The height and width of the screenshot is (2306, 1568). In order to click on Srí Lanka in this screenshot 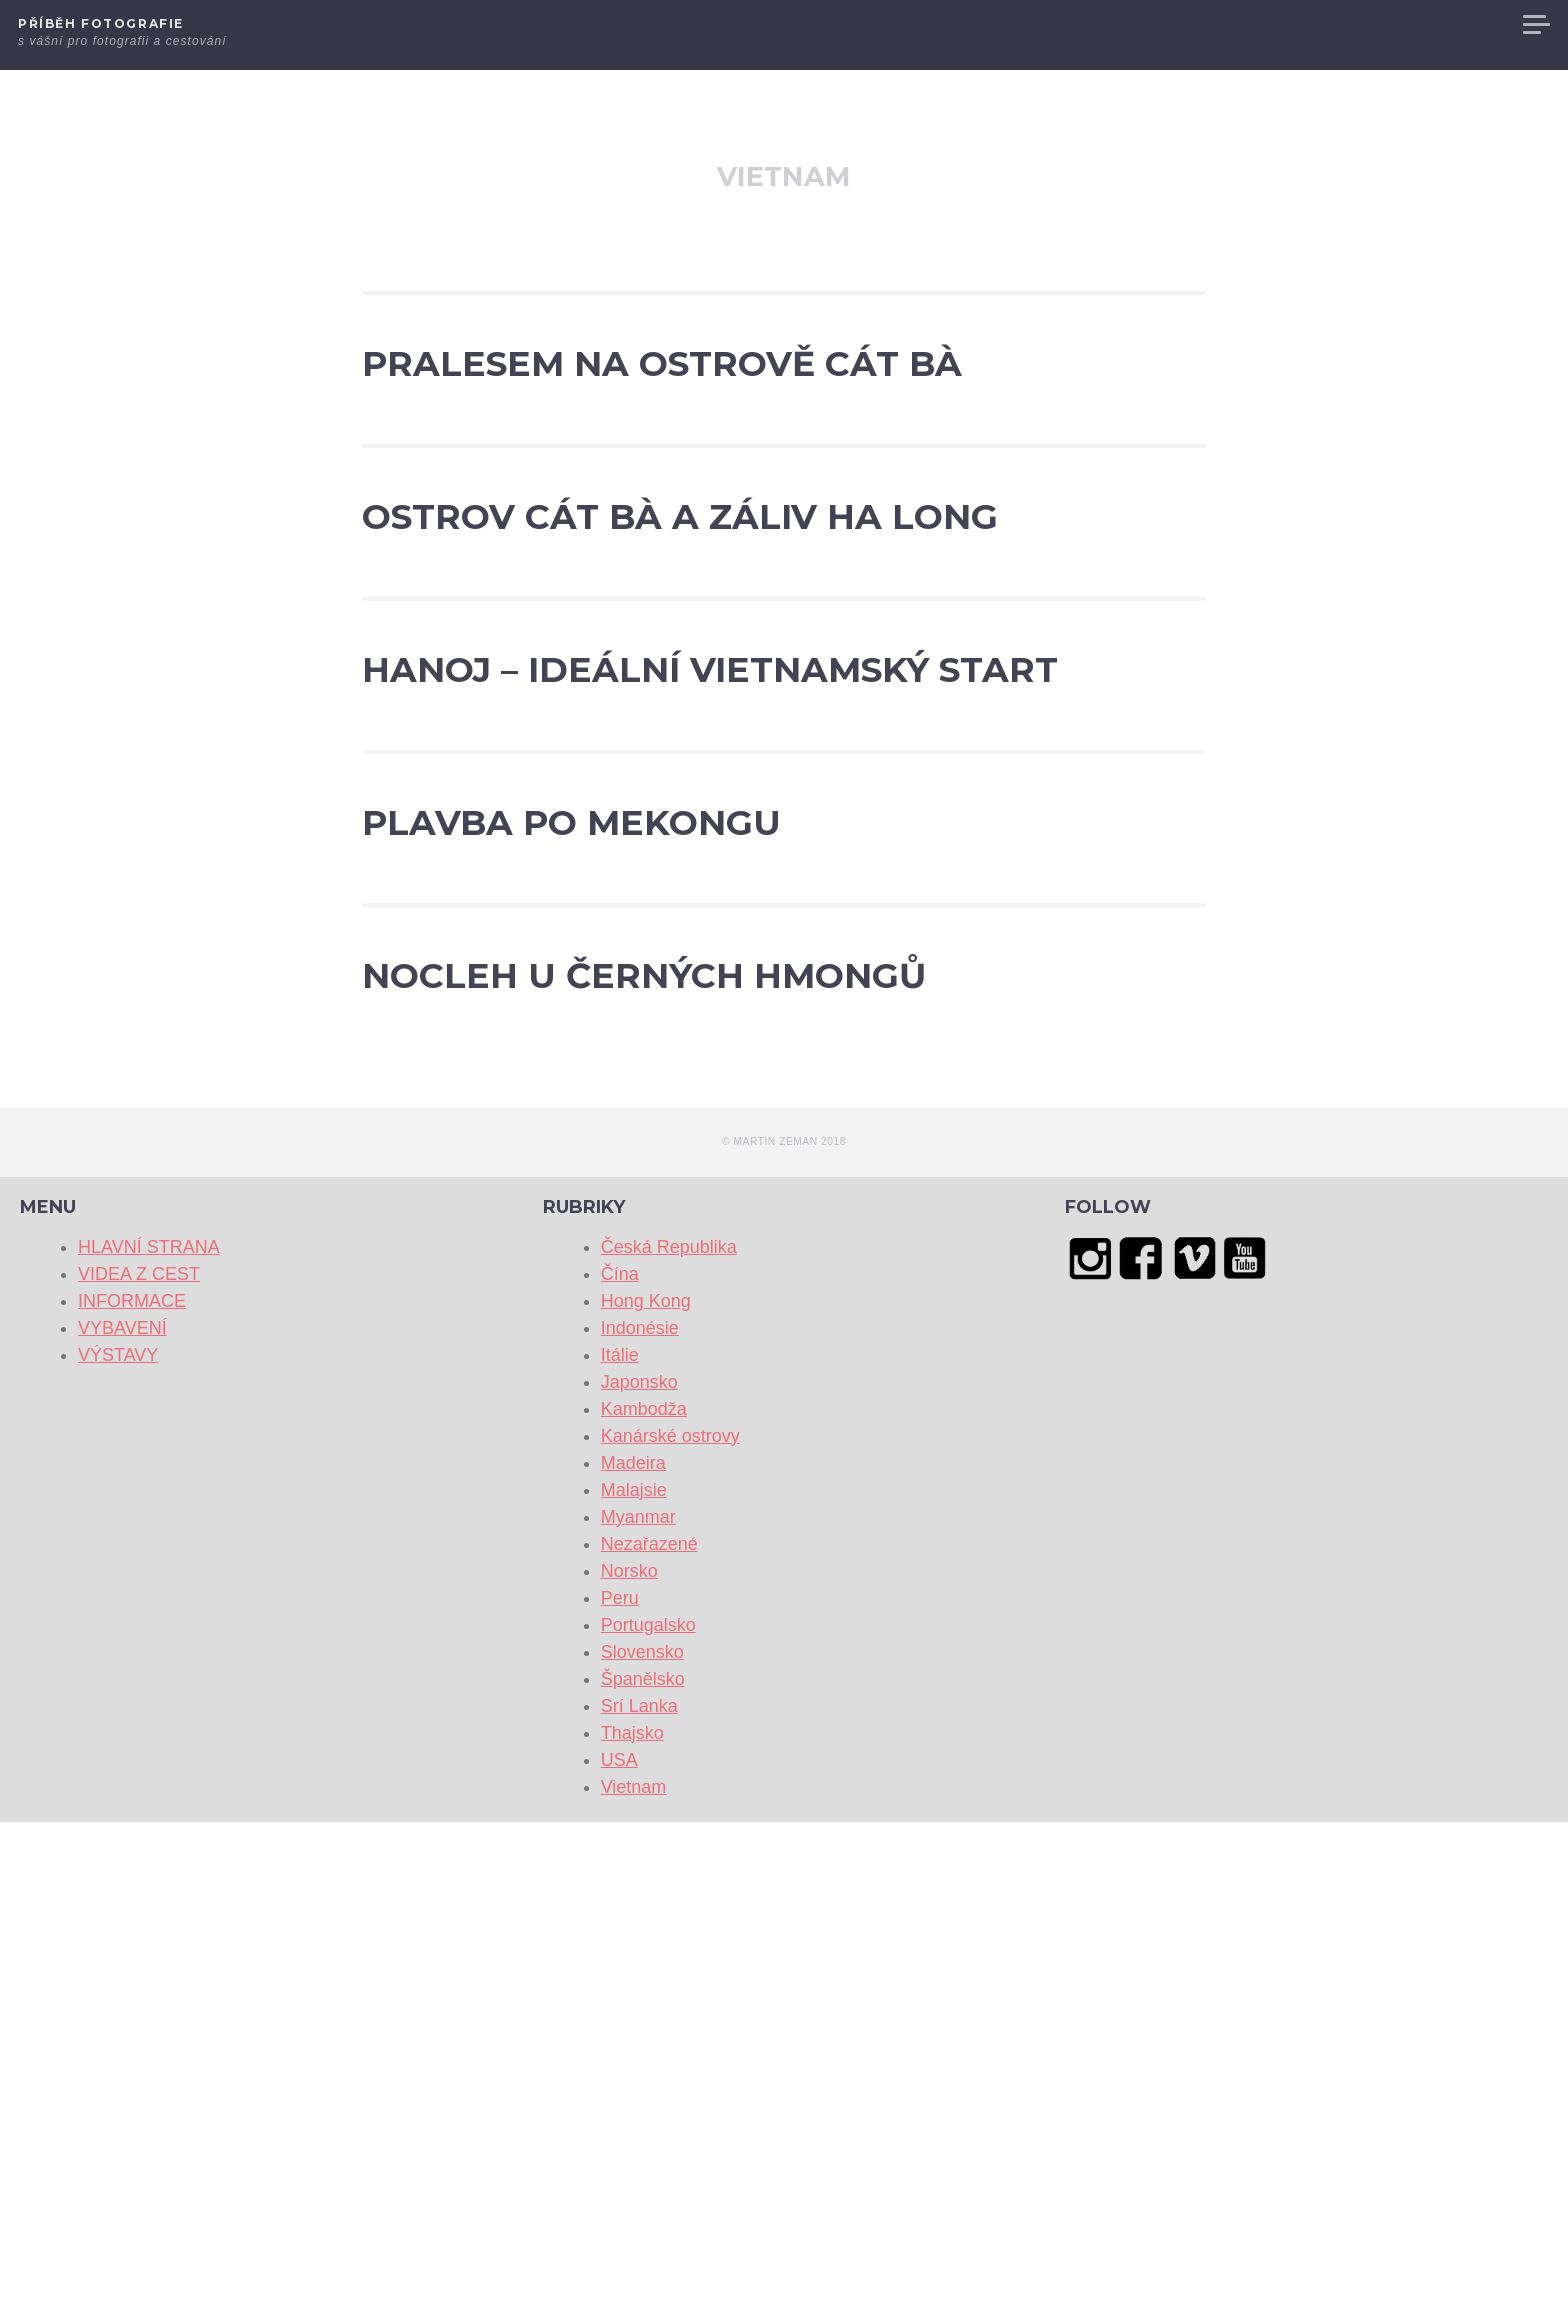, I will do `click(639, 2190)`.